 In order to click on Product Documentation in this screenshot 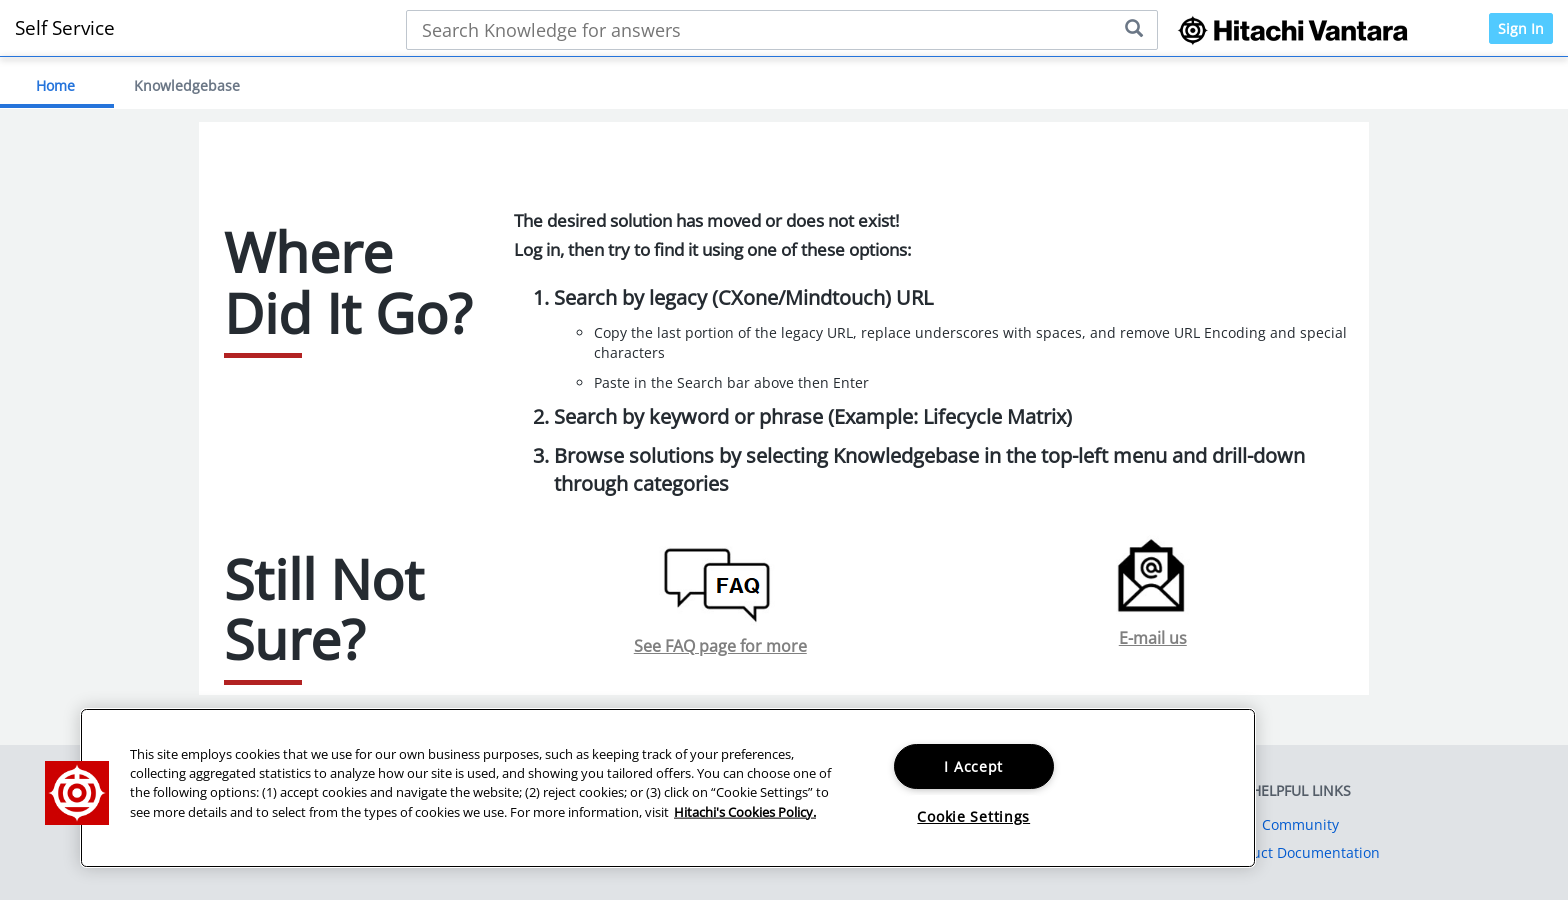, I will do `click(1300, 852)`.